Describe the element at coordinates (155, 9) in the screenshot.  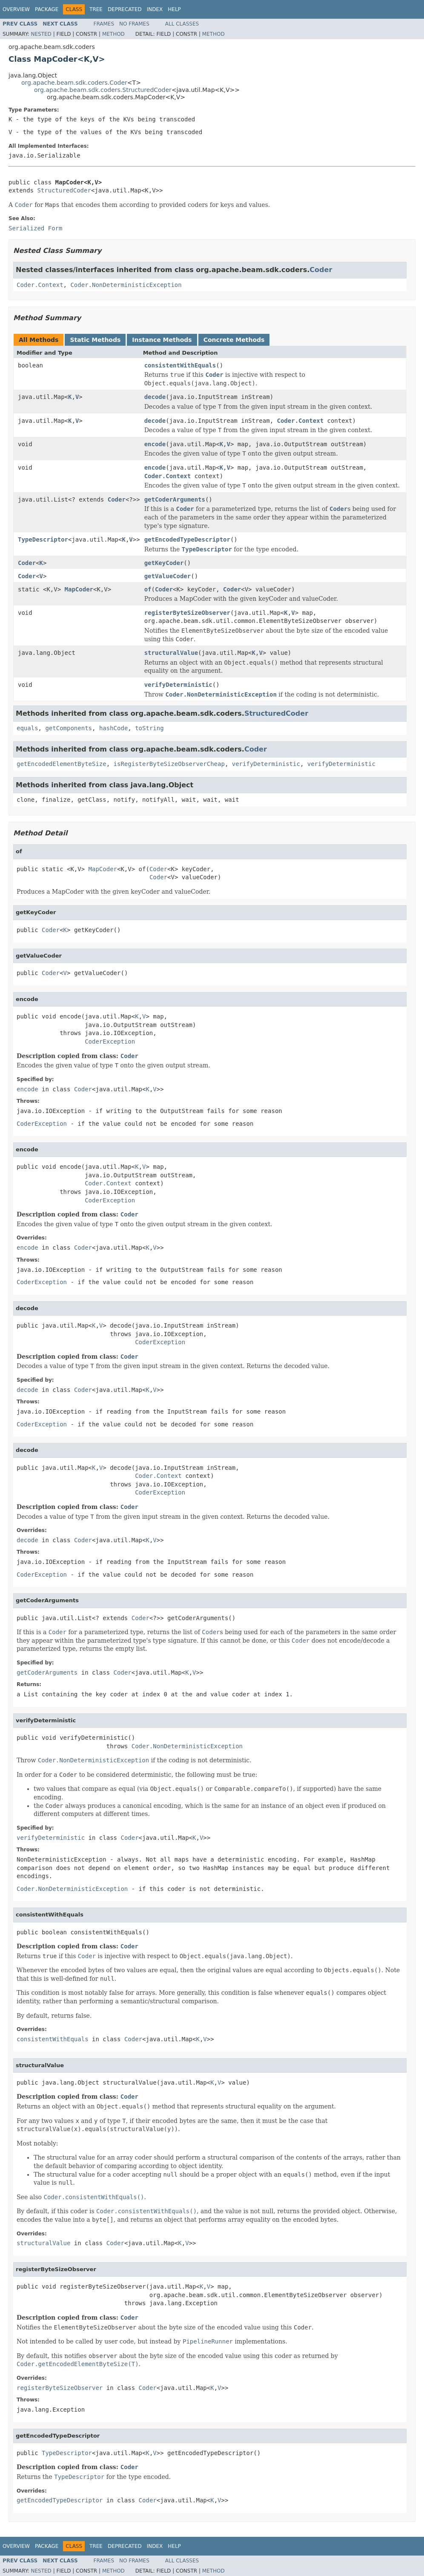
I see `Index` at that location.